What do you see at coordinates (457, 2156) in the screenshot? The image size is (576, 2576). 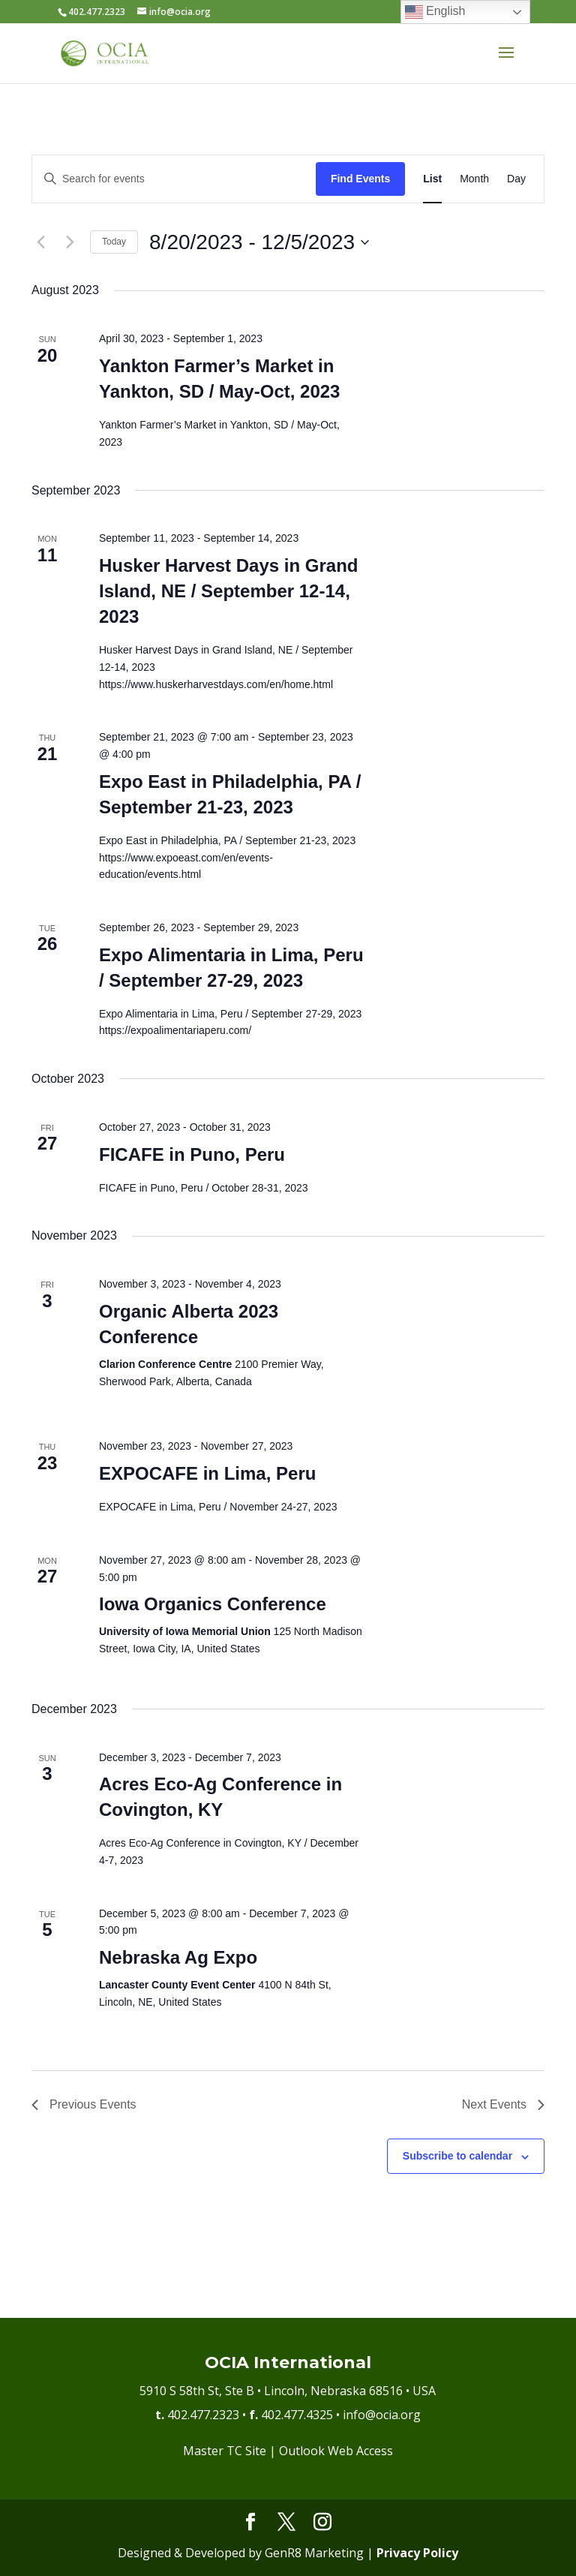 I see `Subscribe to calendar` at bounding box center [457, 2156].